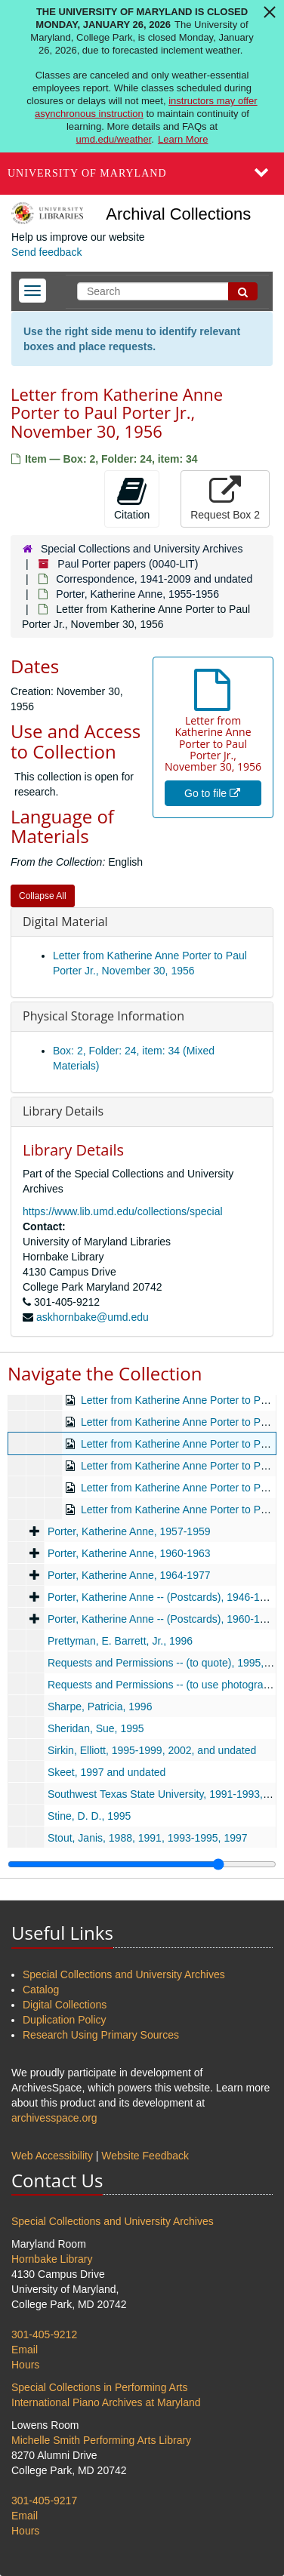  I want to click on https://www.lib.umd.edu/collections/special, so click(123, 1211).